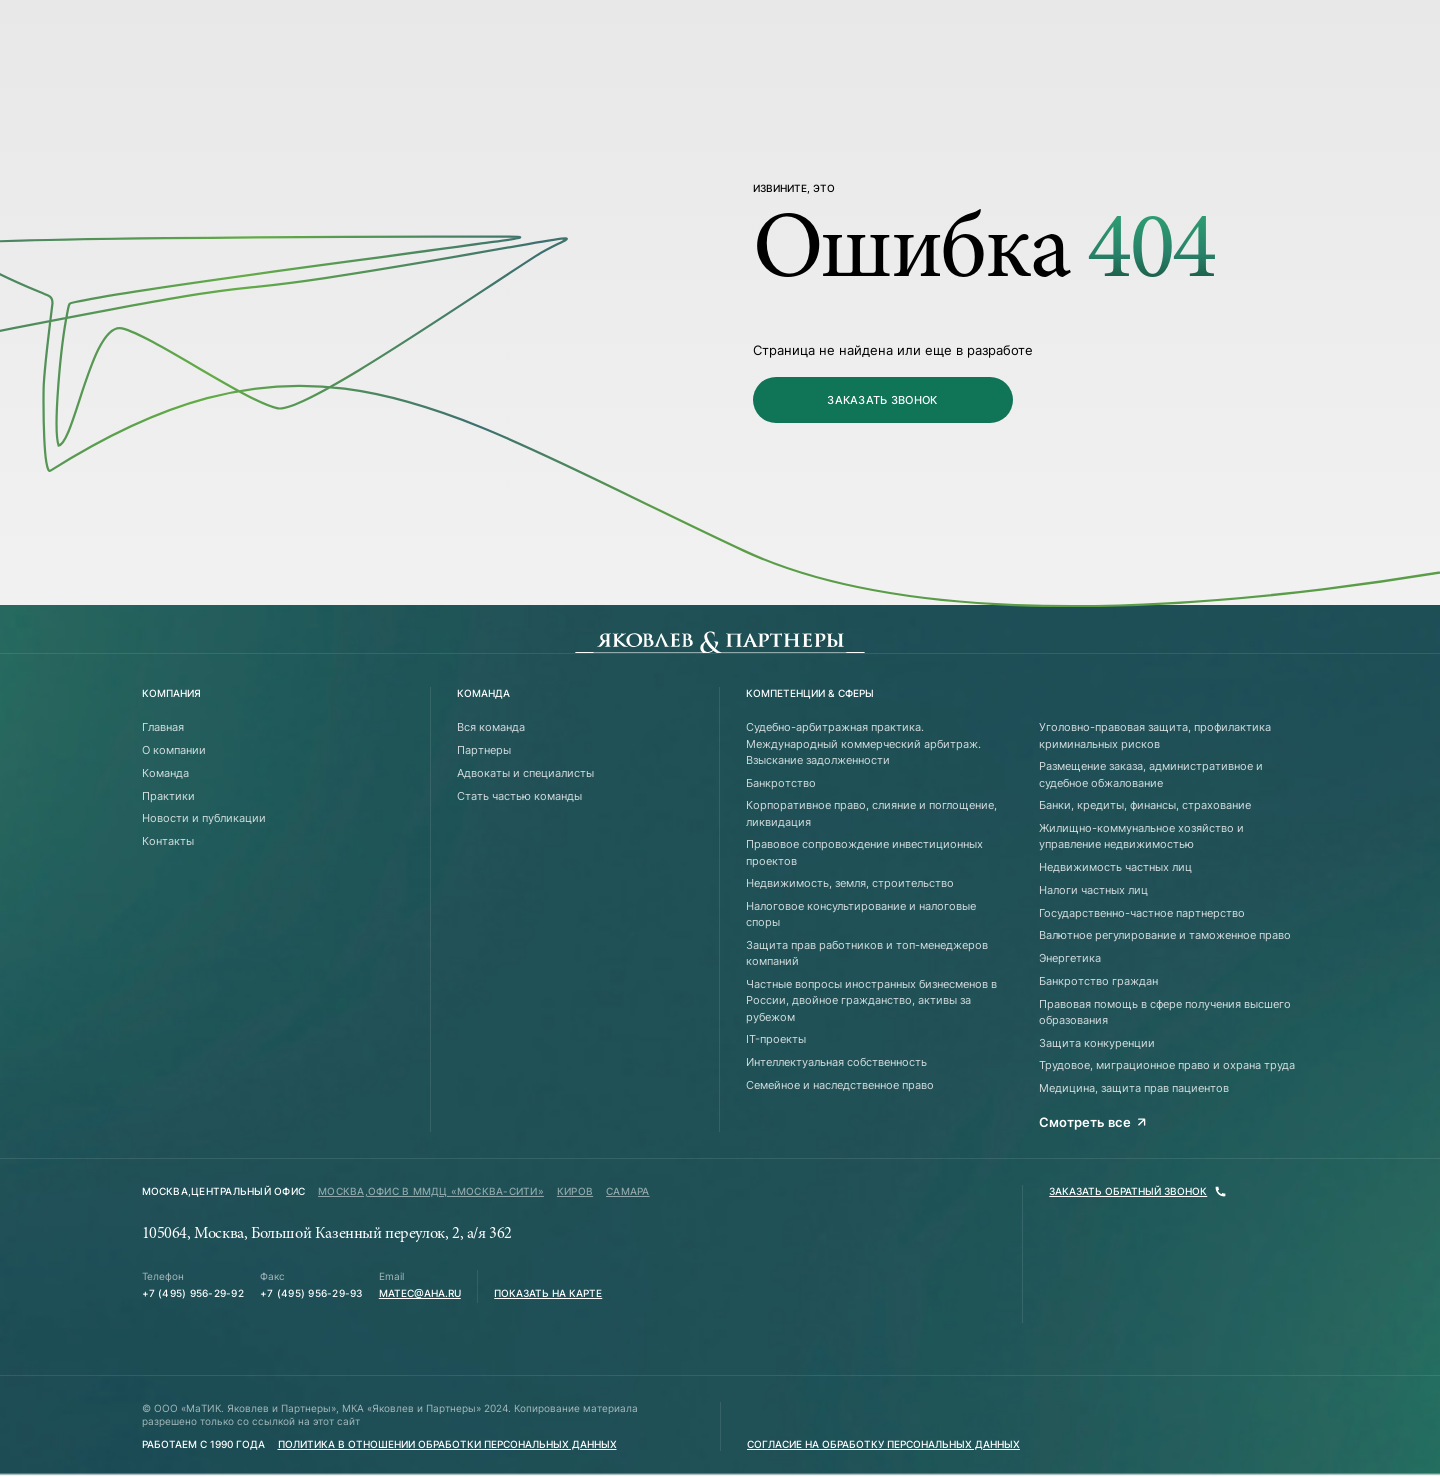 The height and width of the screenshot is (1477, 1440). I want to click on Трудовое, миграционное право и охрана труда, so click(1167, 1065).